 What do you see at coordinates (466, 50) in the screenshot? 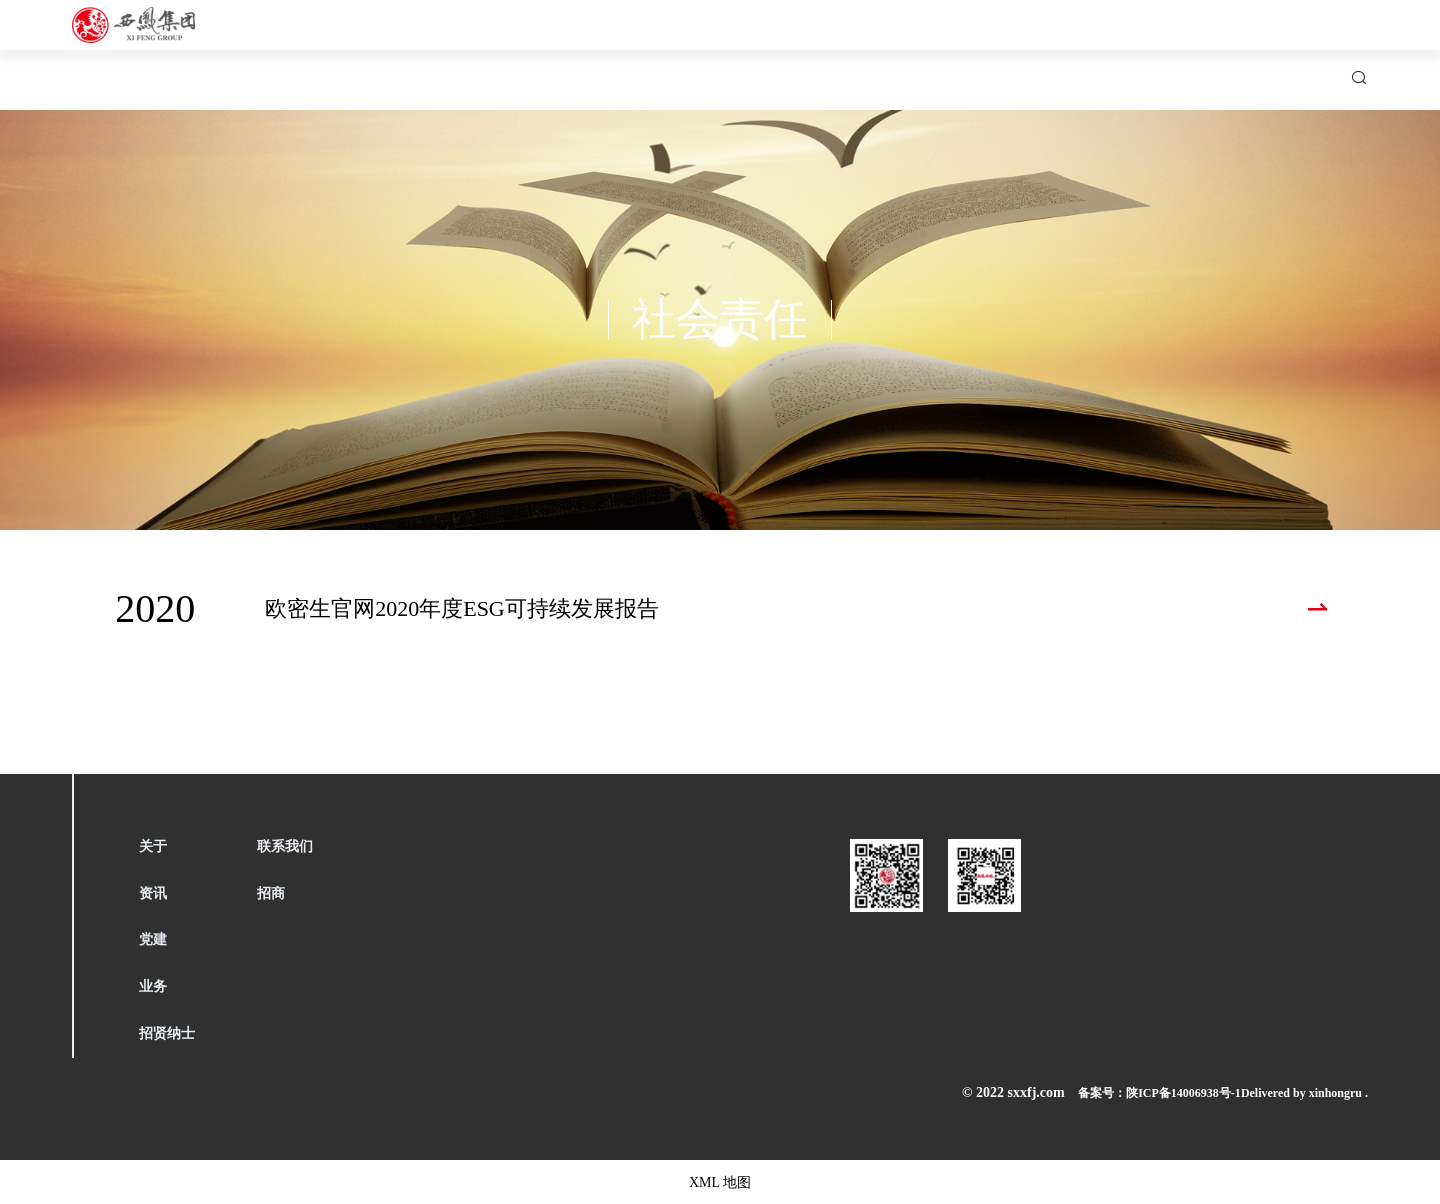
I see `首页` at bounding box center [466, 50].